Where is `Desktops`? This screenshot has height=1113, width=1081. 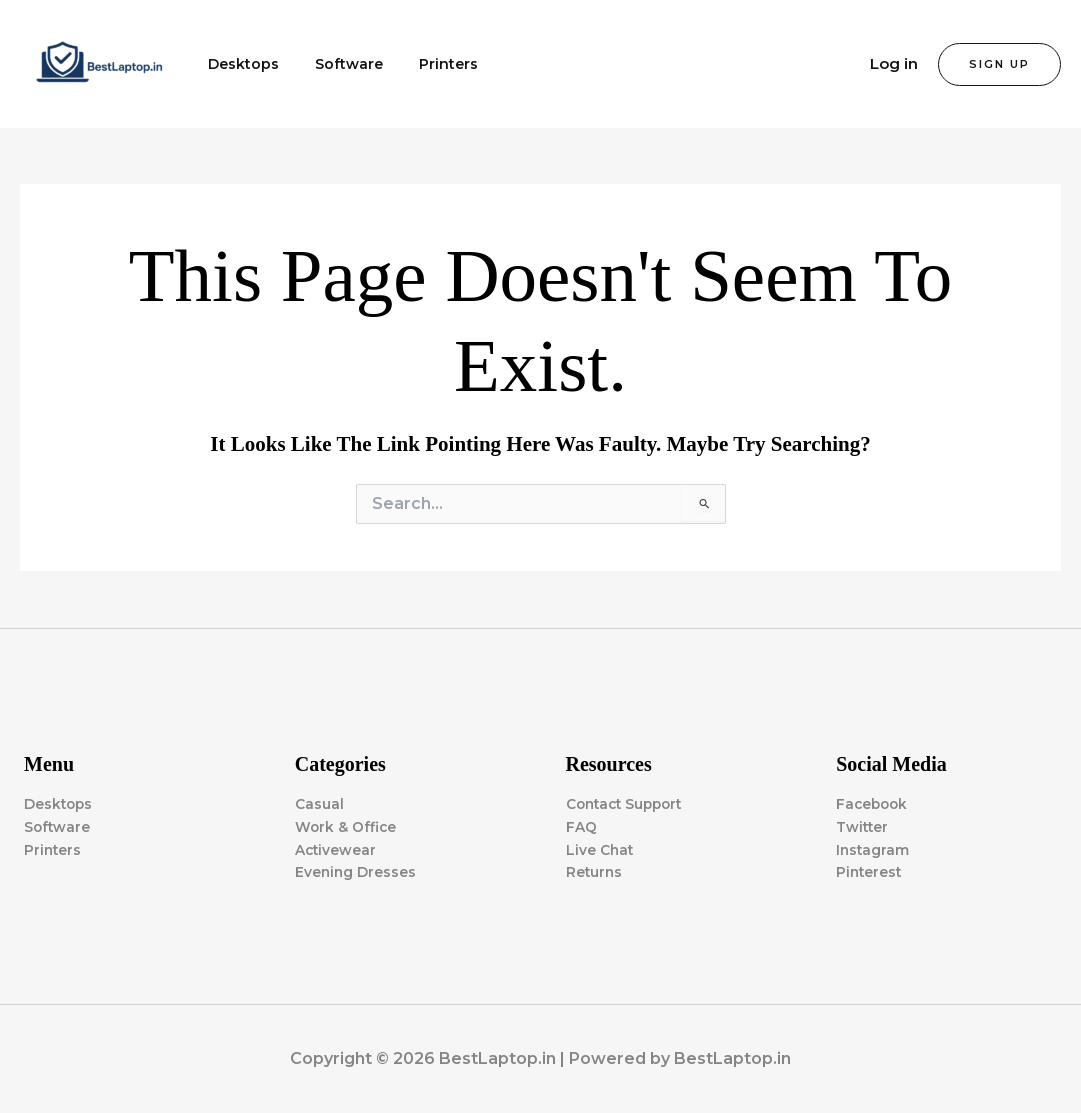
Desktops is located at coordinates (239, 64).